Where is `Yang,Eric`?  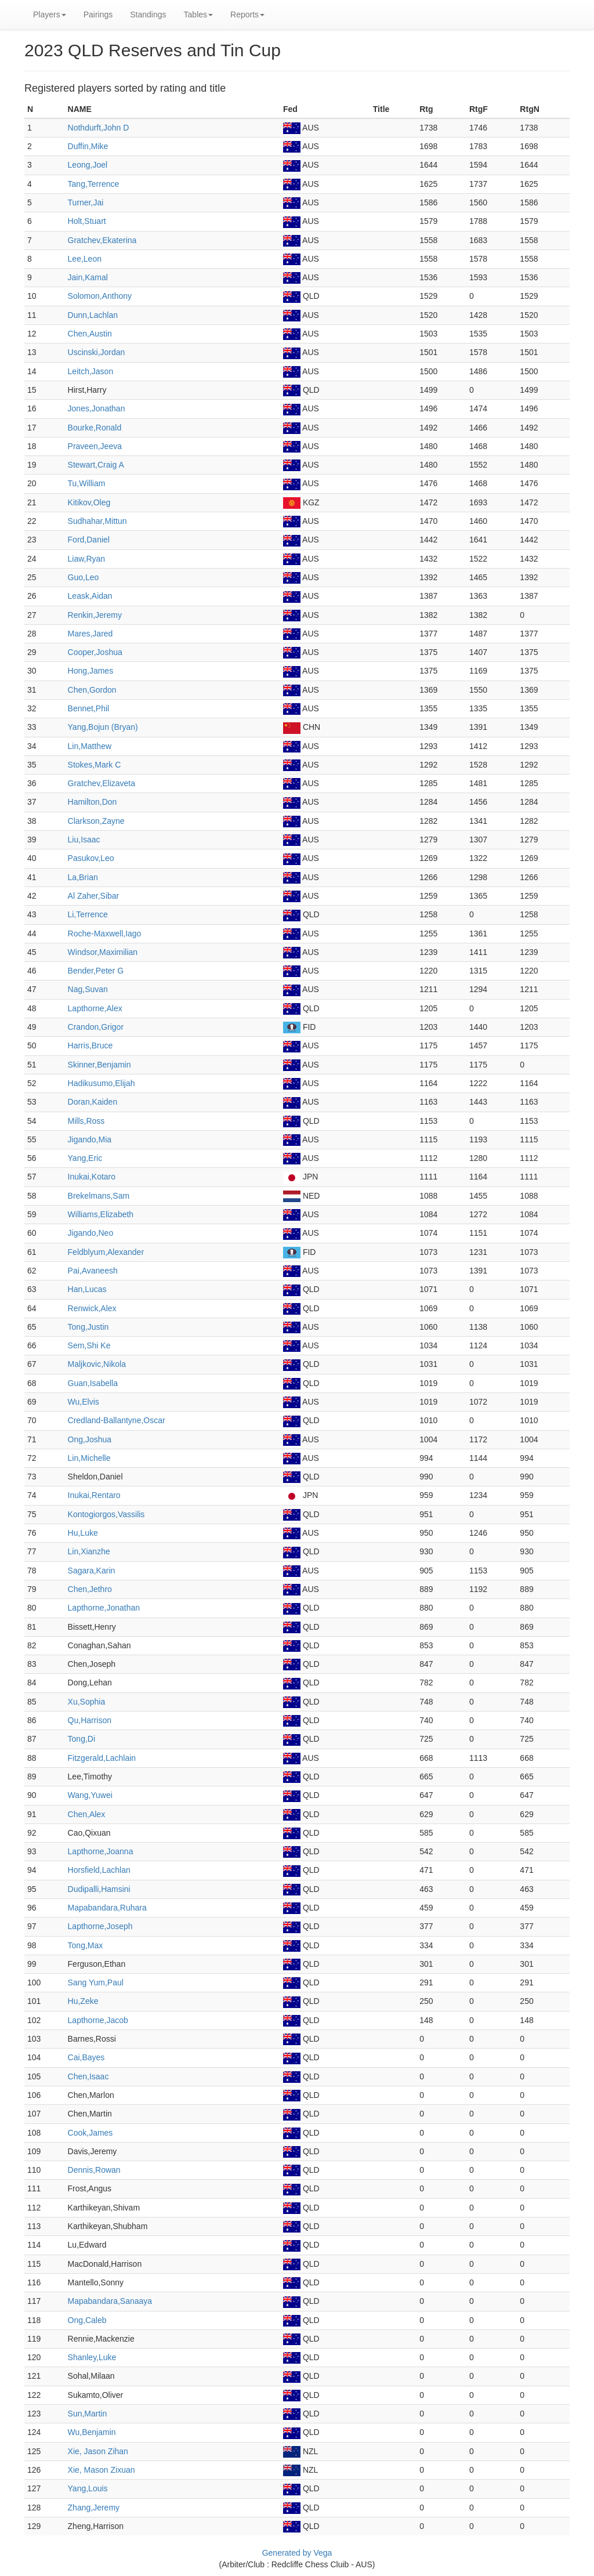
Yang,Eric is located at coordinates (85, 1158).